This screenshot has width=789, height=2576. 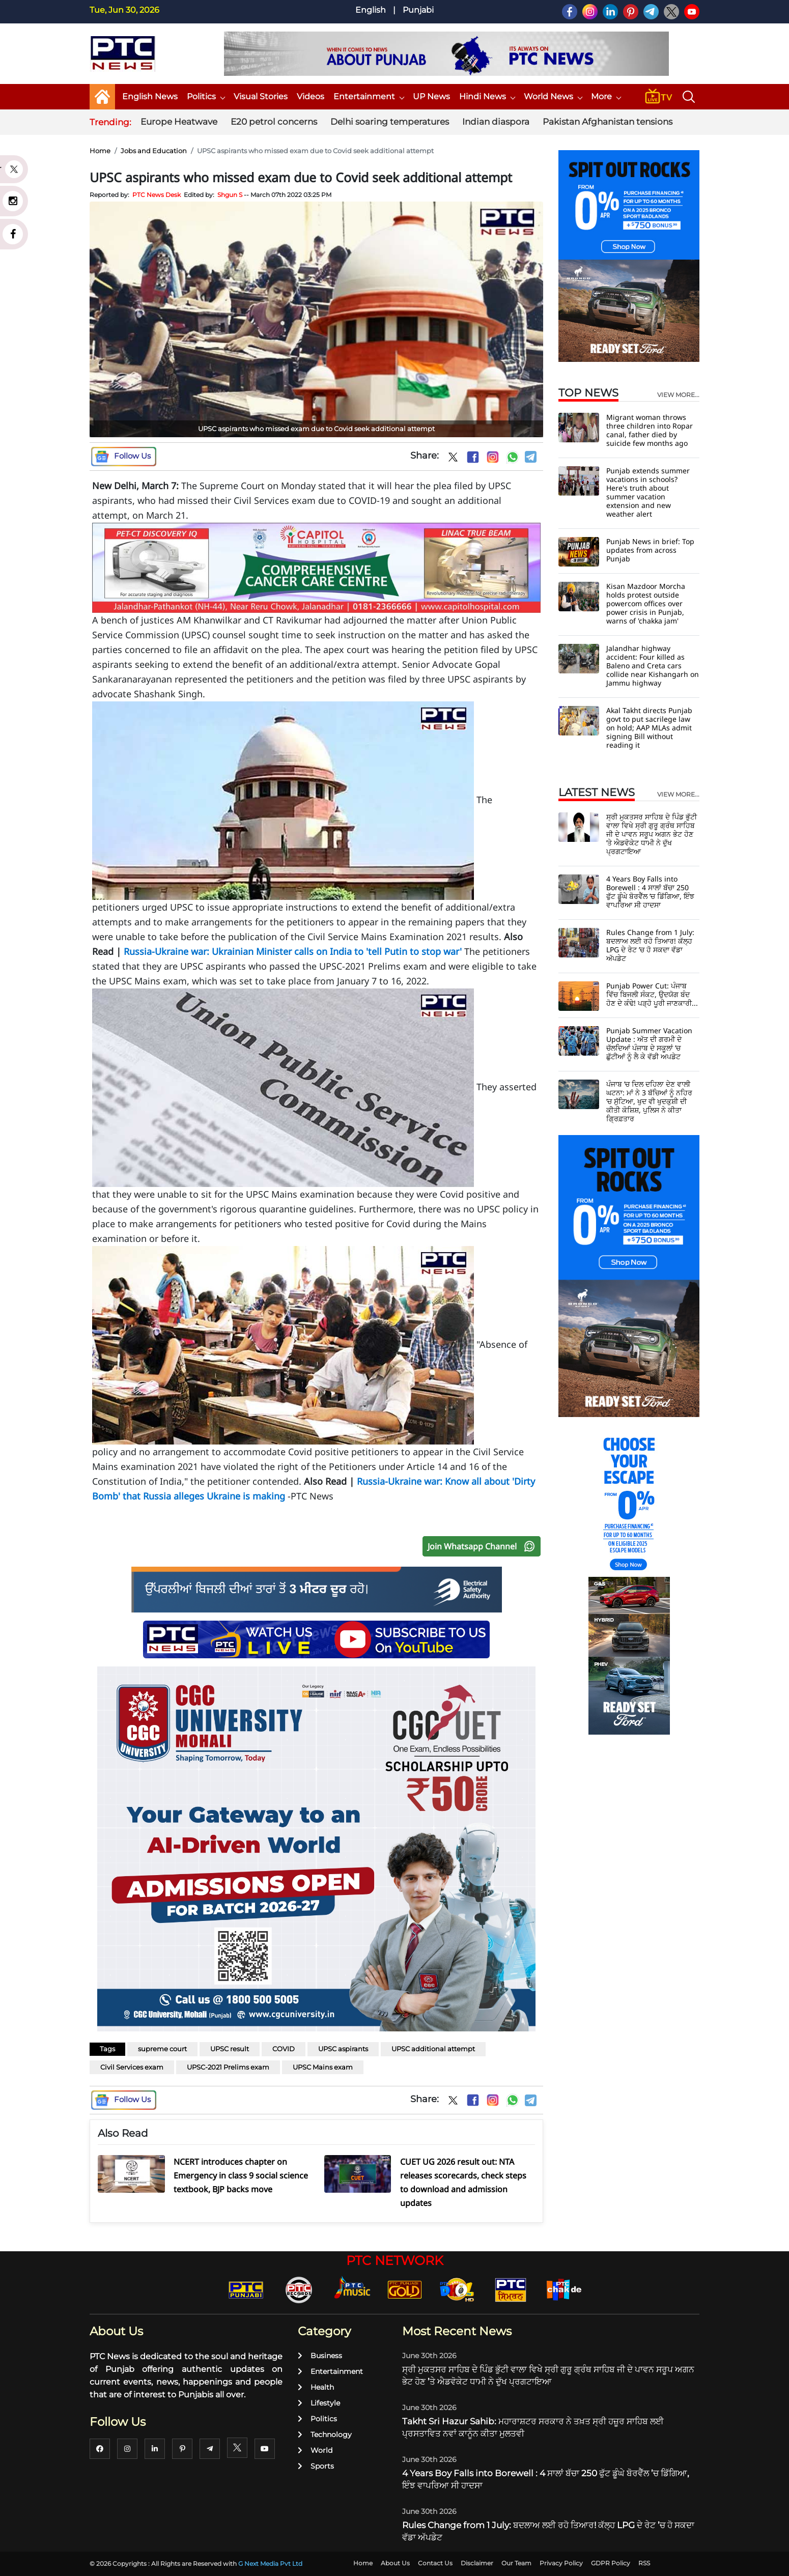 What do you see at coordinates (435, 2563) in the screenshot?
I see `Contact Us` at bounding box center [435, 2563].